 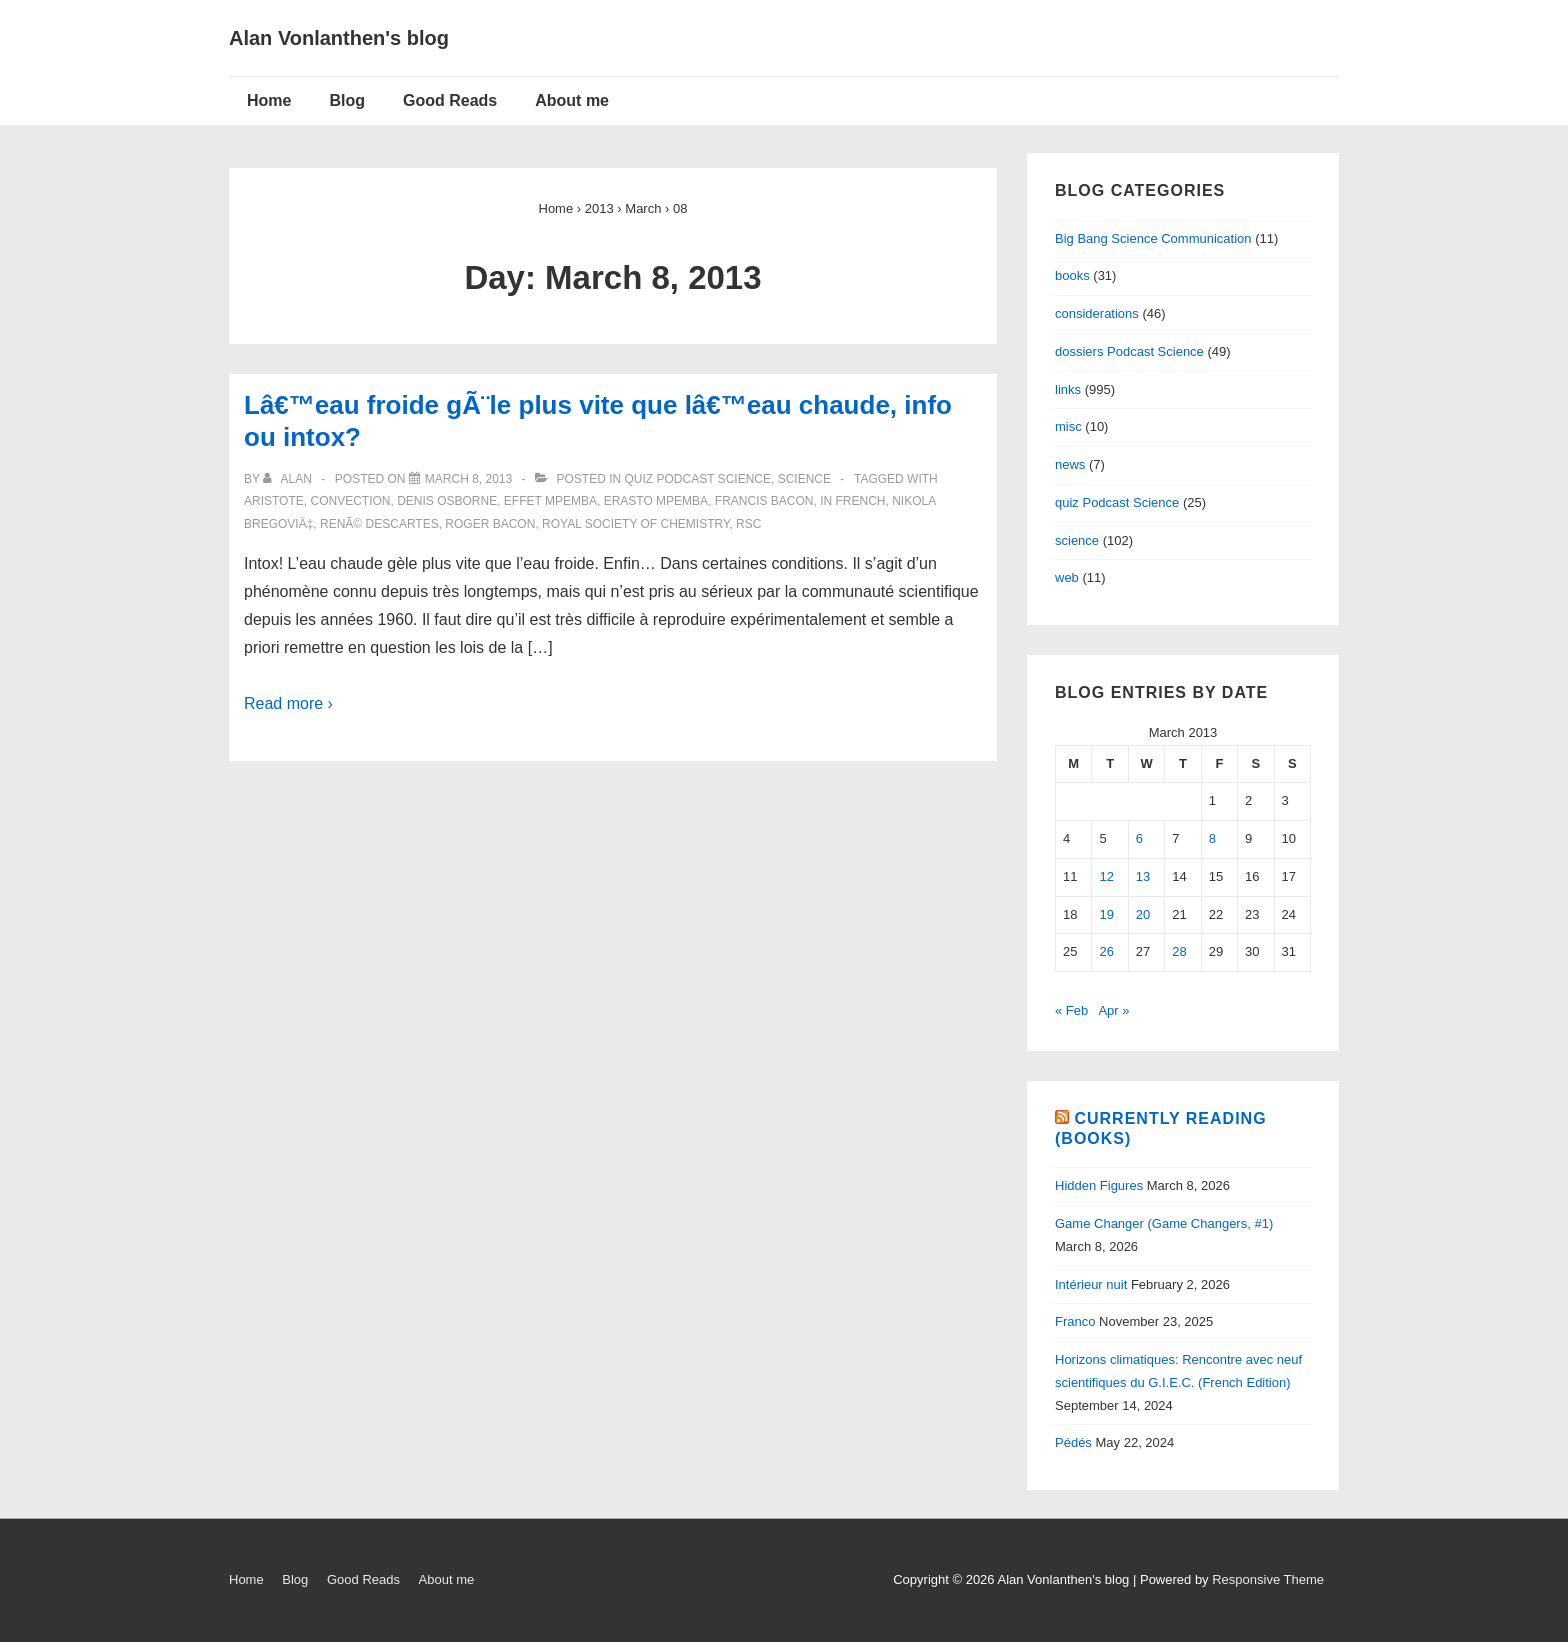 I want to click on convection, so click(x=350, y=501).